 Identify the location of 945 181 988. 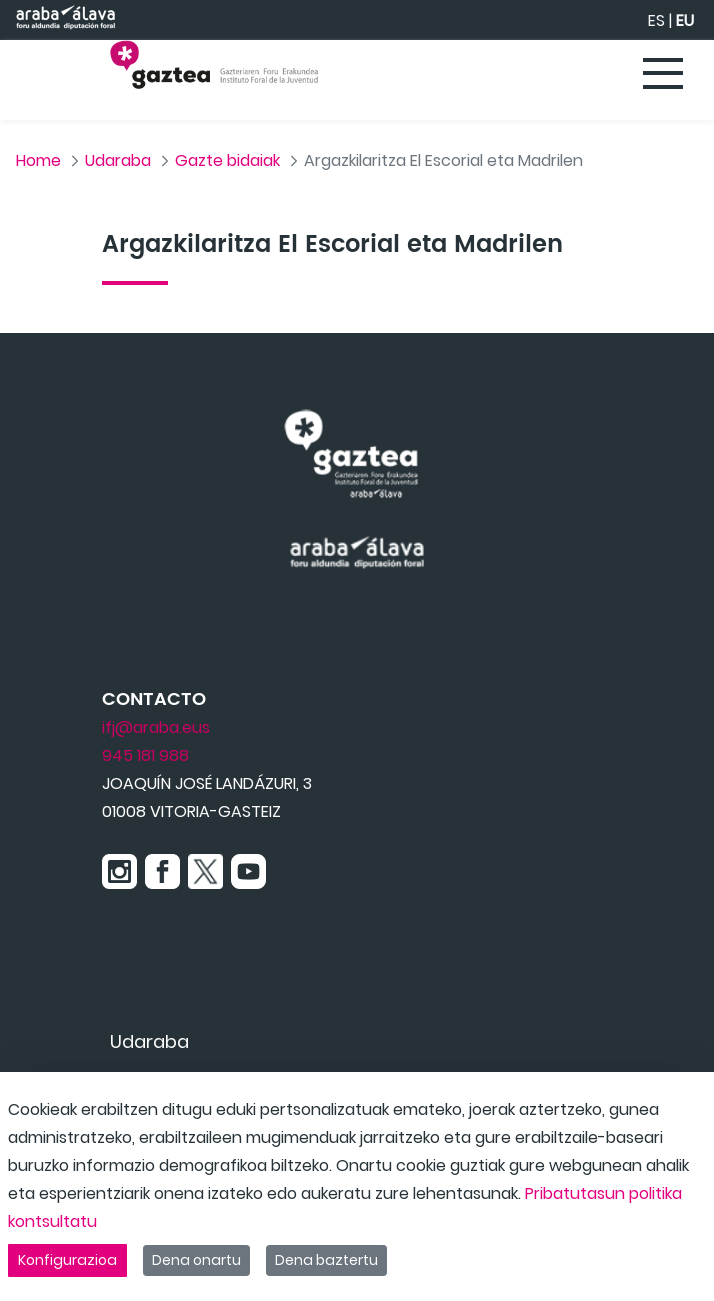
(145, 755).